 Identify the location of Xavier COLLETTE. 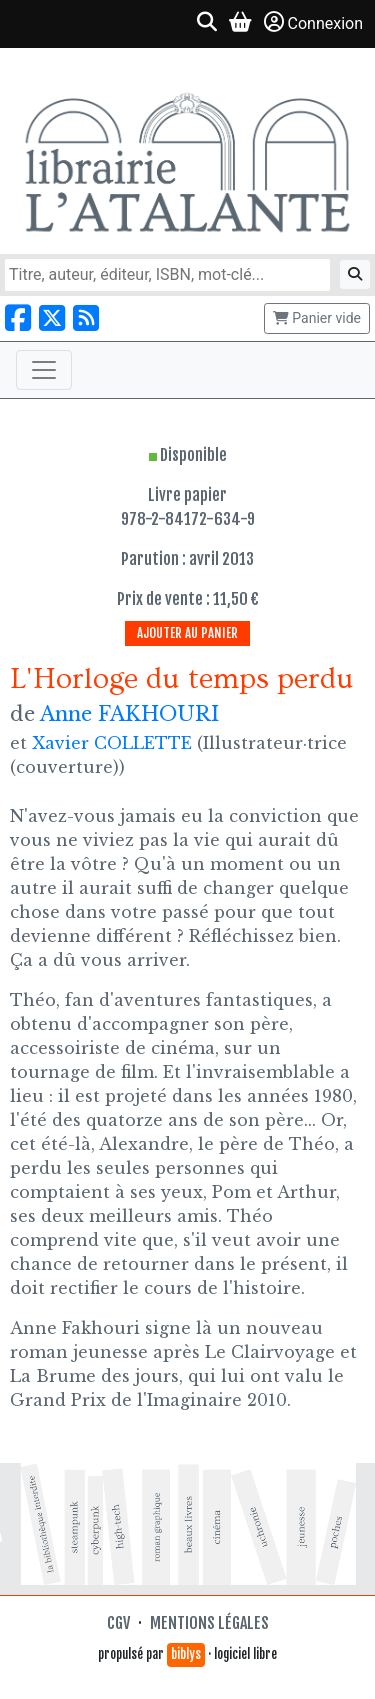
(112, 743).